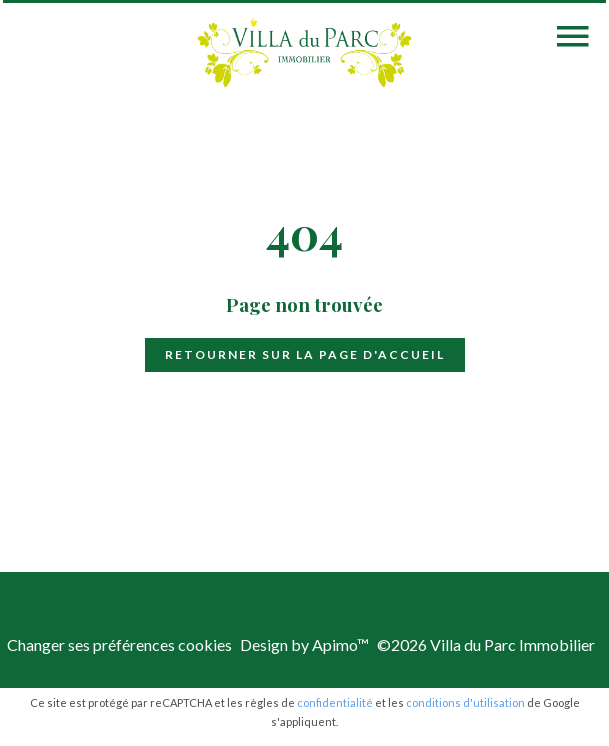  I want to click on confidentialité, so click(335, 702).